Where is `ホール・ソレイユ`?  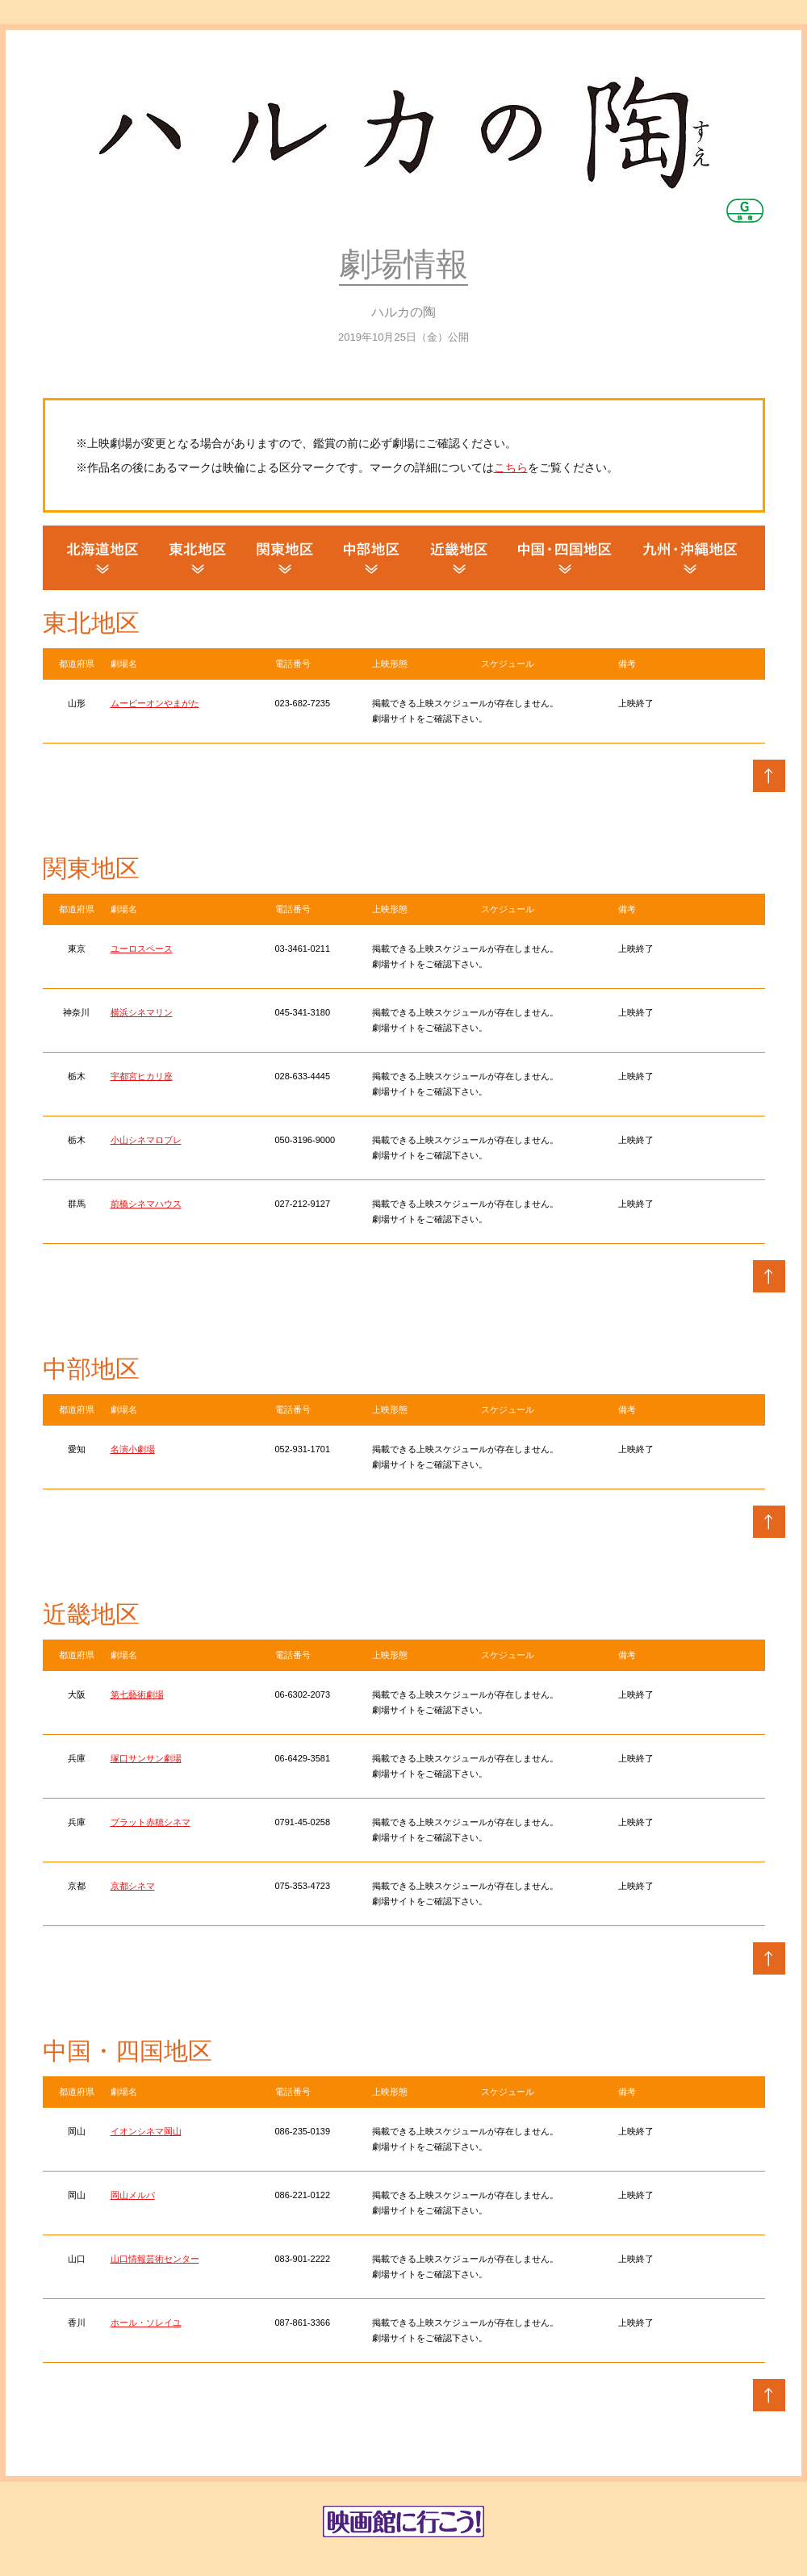 ホール・ソレイユ is located at coordinates (146, 2322).